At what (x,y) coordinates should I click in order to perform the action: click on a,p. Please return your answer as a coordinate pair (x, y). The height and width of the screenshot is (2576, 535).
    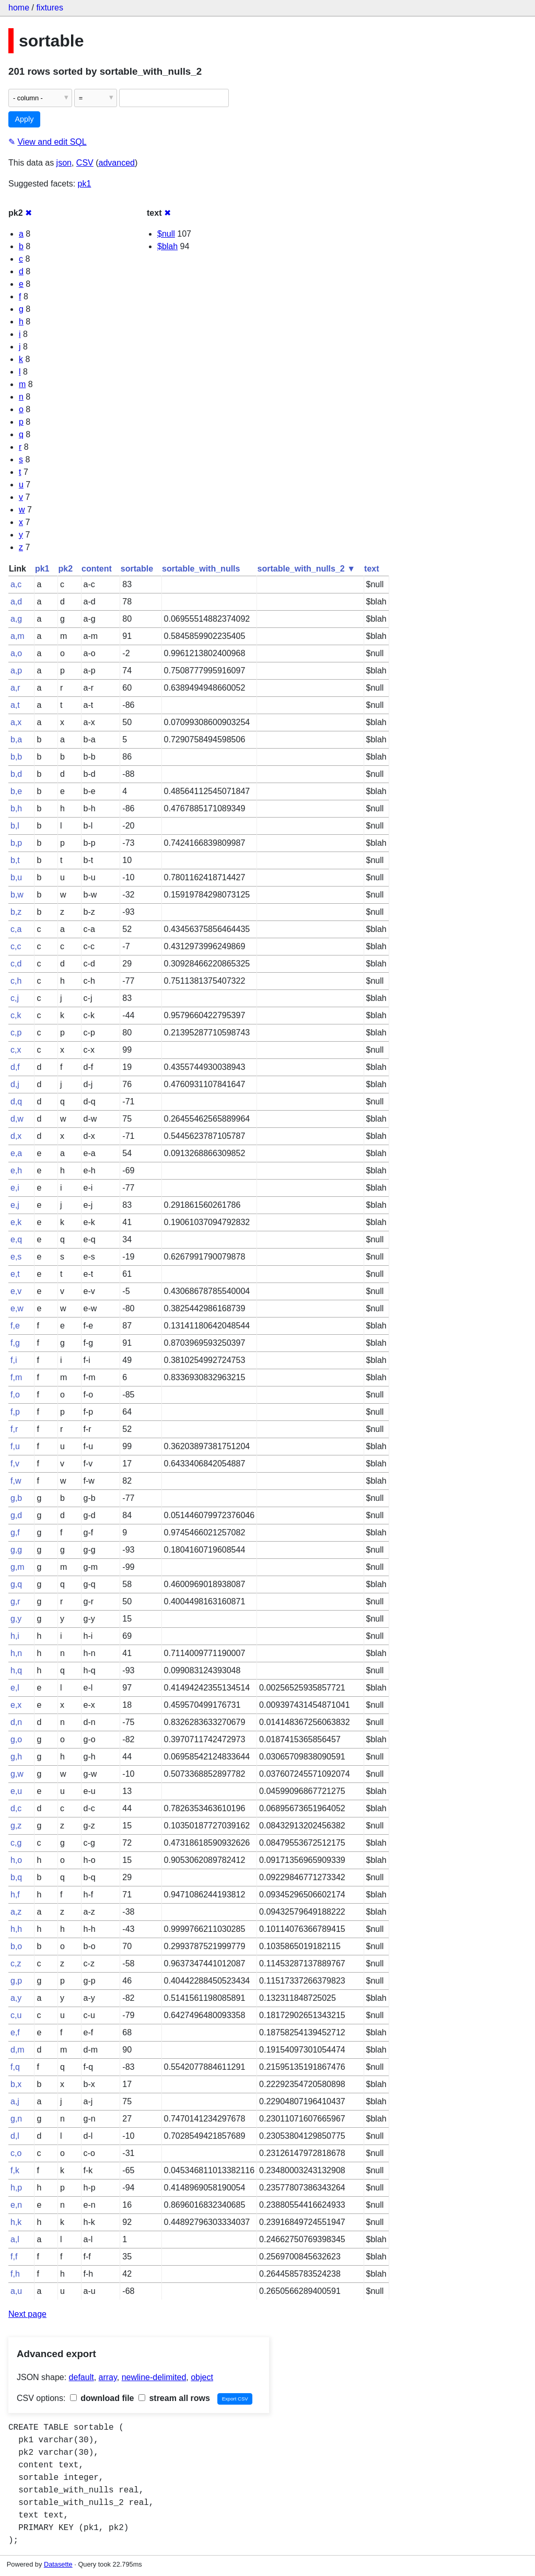
    Looking at the image, I should click on (16, 670).